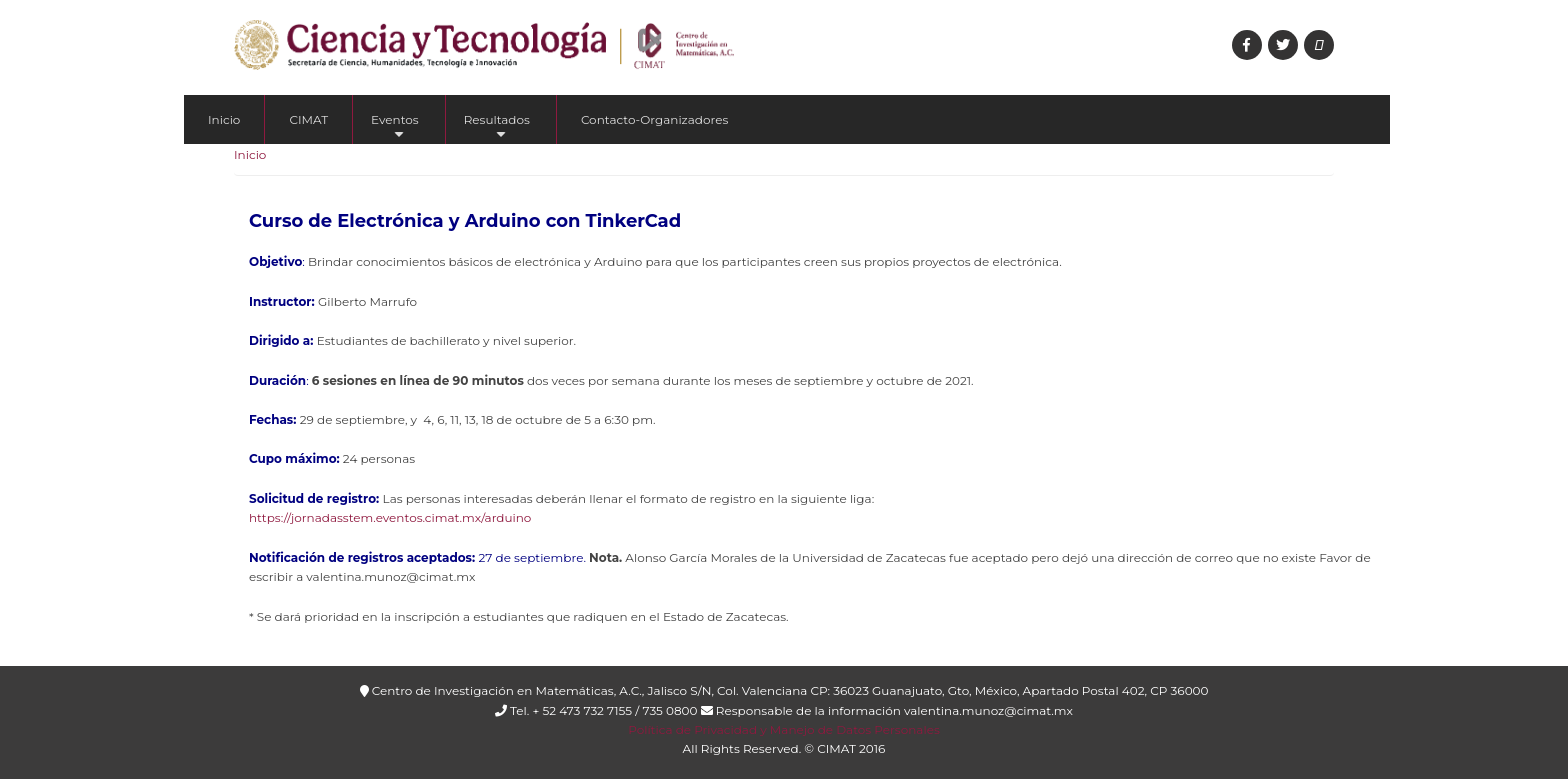 The height and width of the screenshot is (780, 1568). What do you see at coordinates (224, 119) in the screenshot?
I see `Inicio` at bounding box center [224, 119].